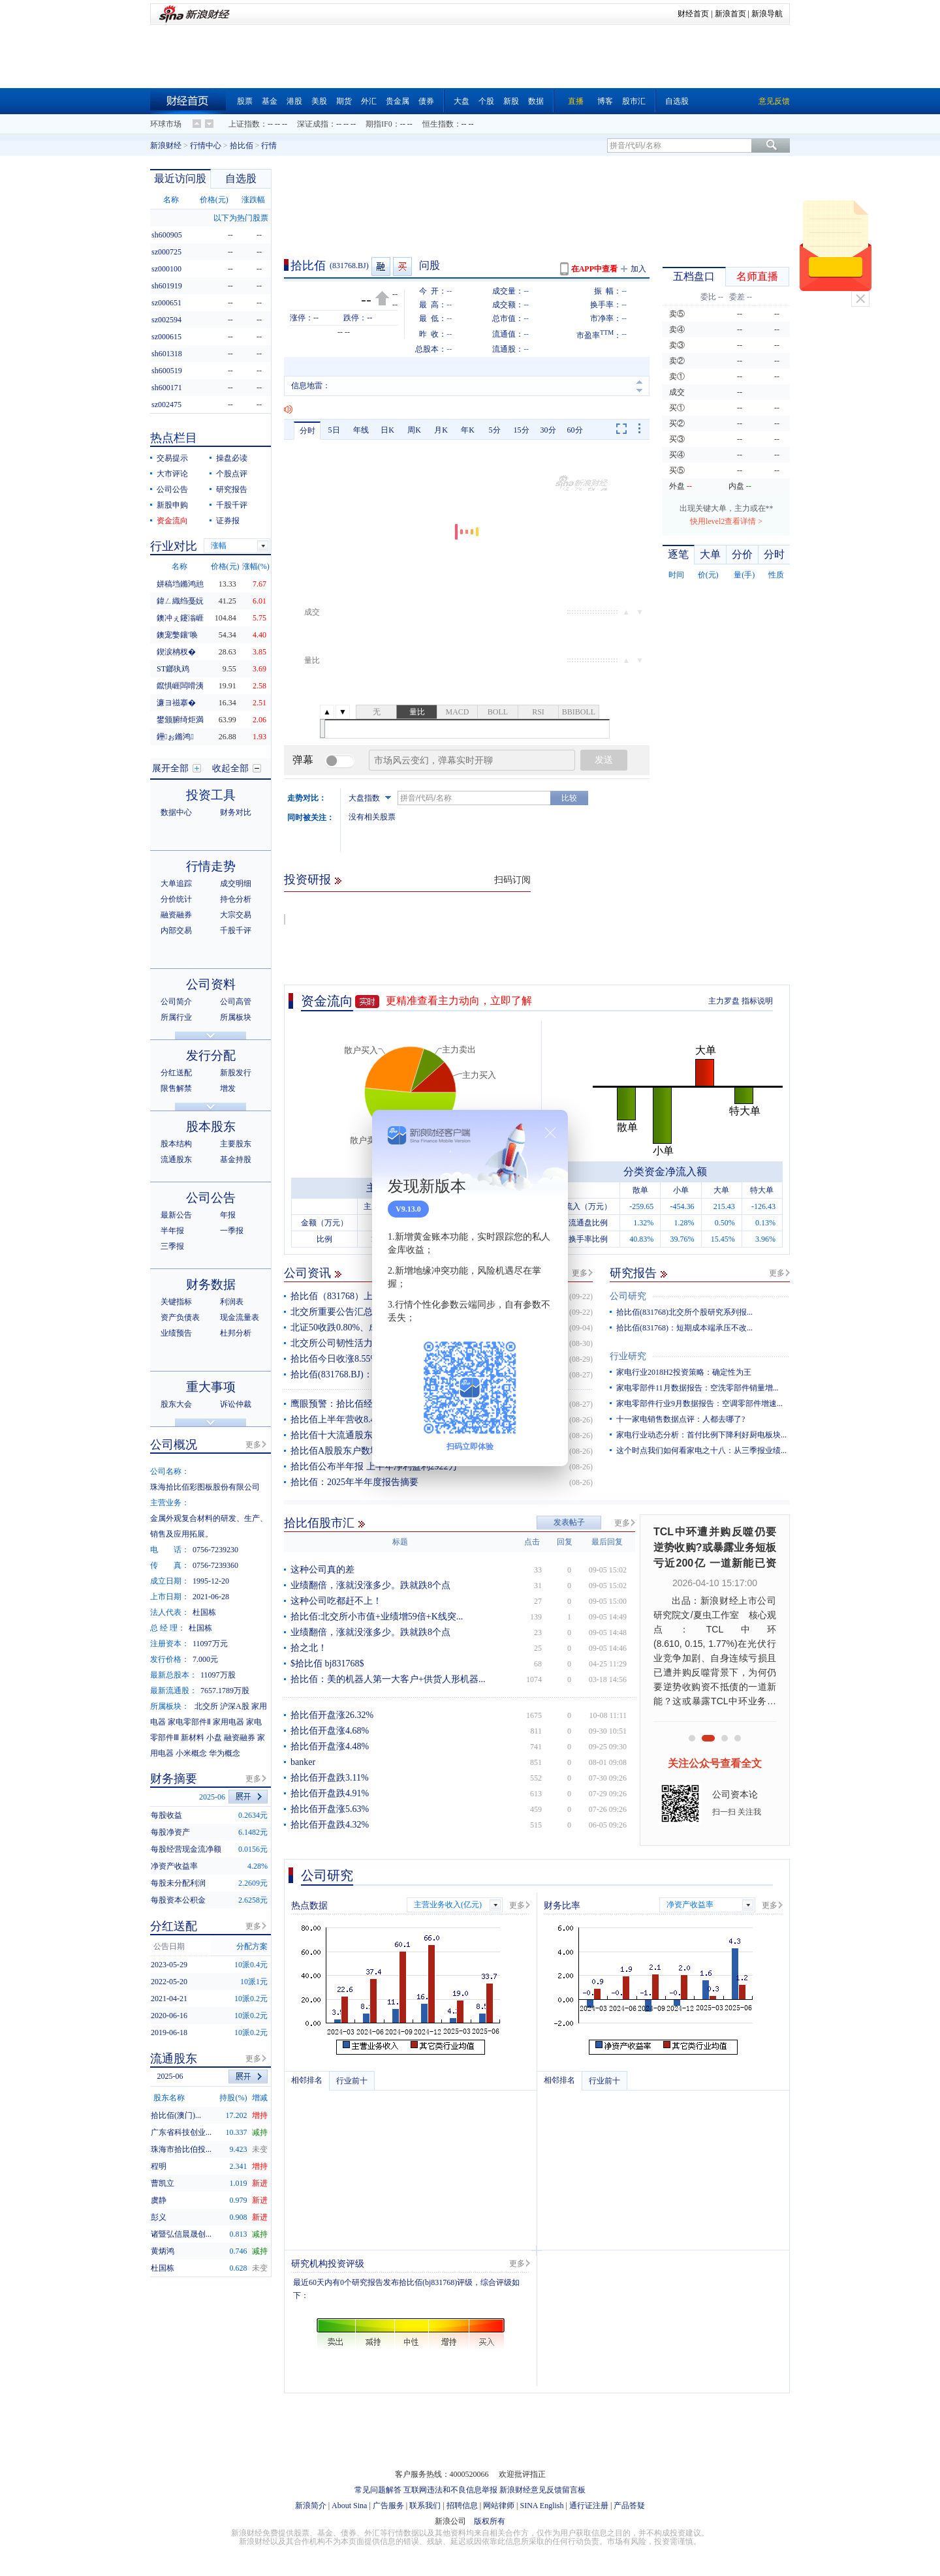 The image size is (940, 2576). I want to click on 交易提示, so click(172, 458).